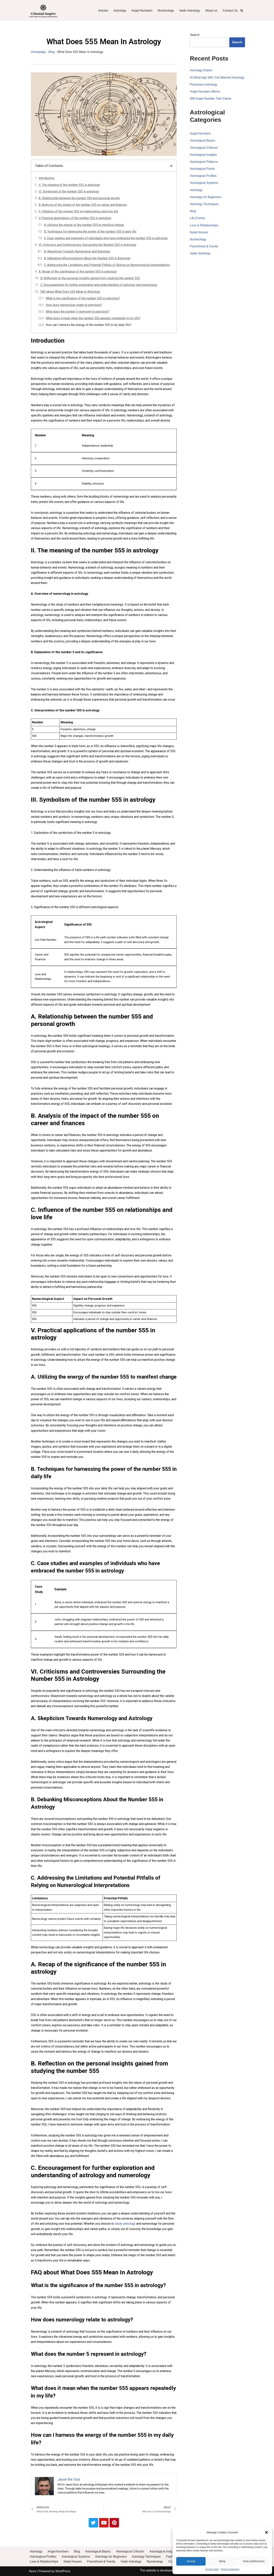  I want to click on Astrology, so click(120, 10).